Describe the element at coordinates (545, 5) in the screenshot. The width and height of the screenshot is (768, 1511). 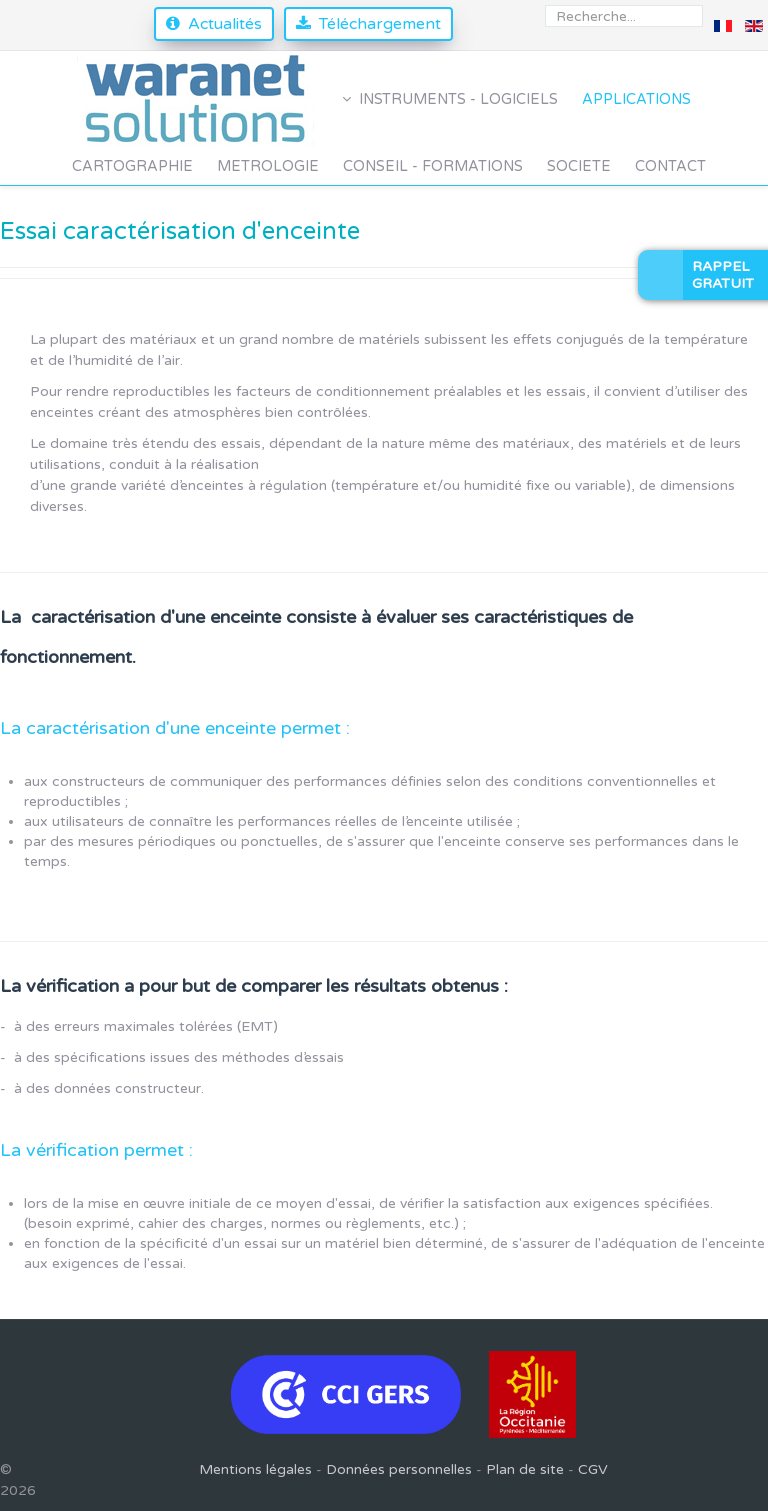
I see `Rechercher` at that location.